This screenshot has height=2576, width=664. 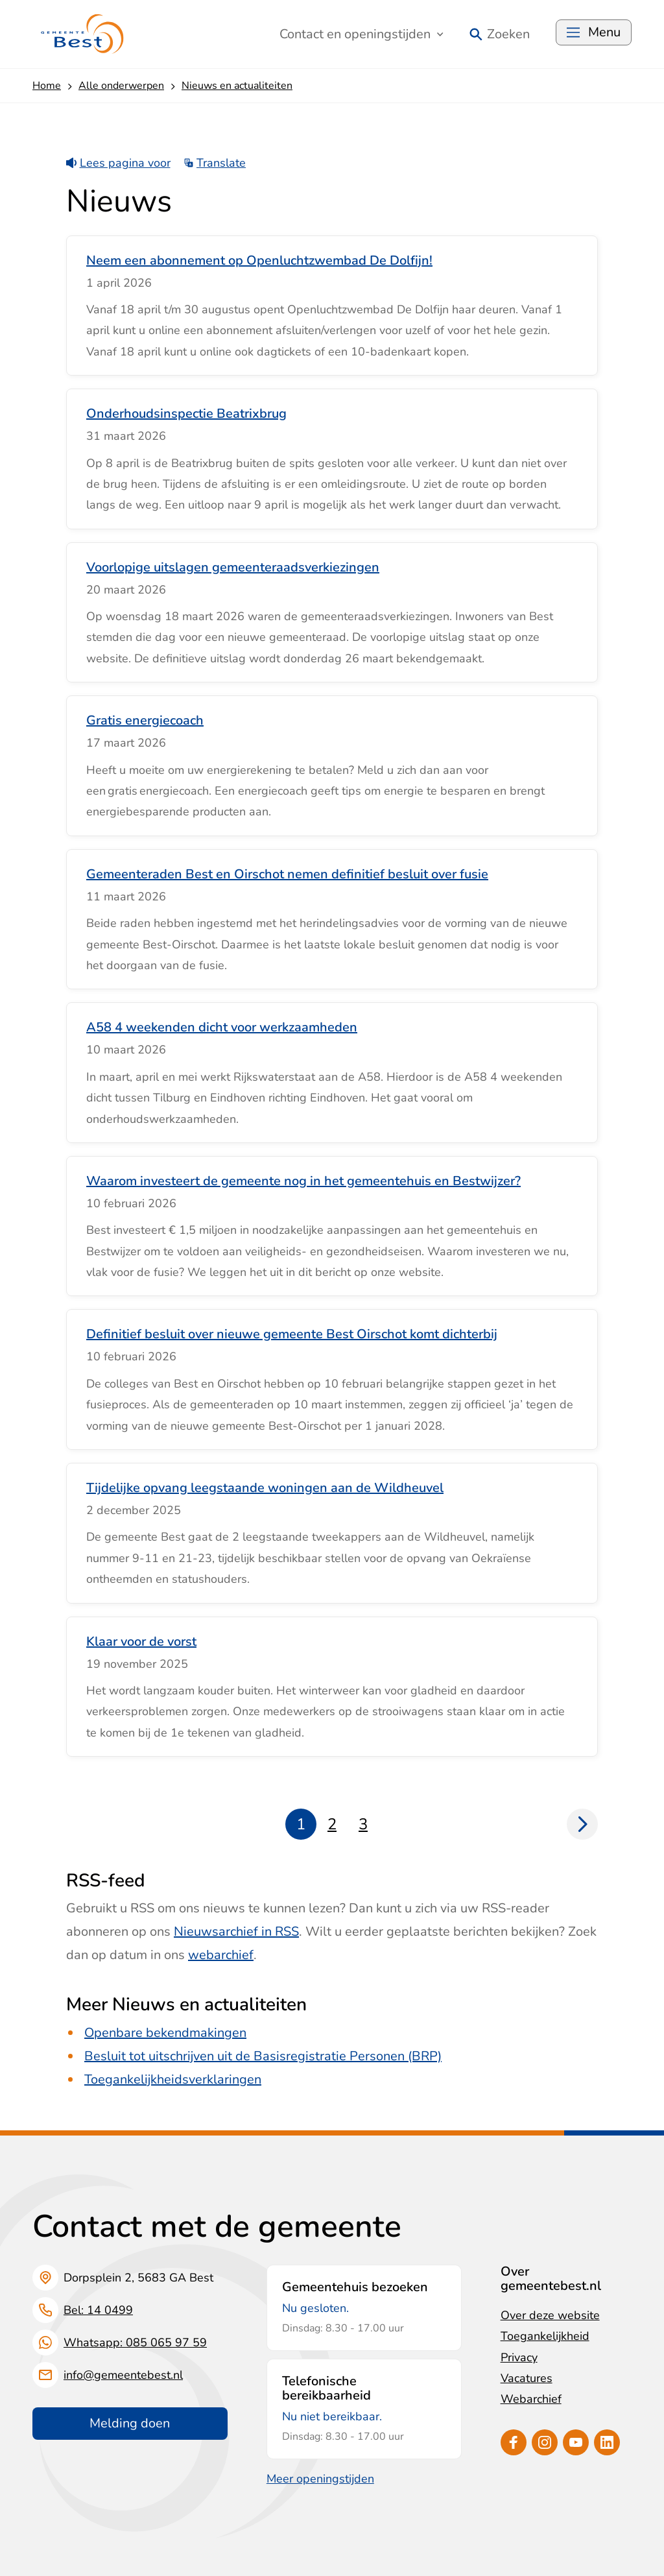 I want to click on 1 [Pagina 1], so click(x=300, y=1824).